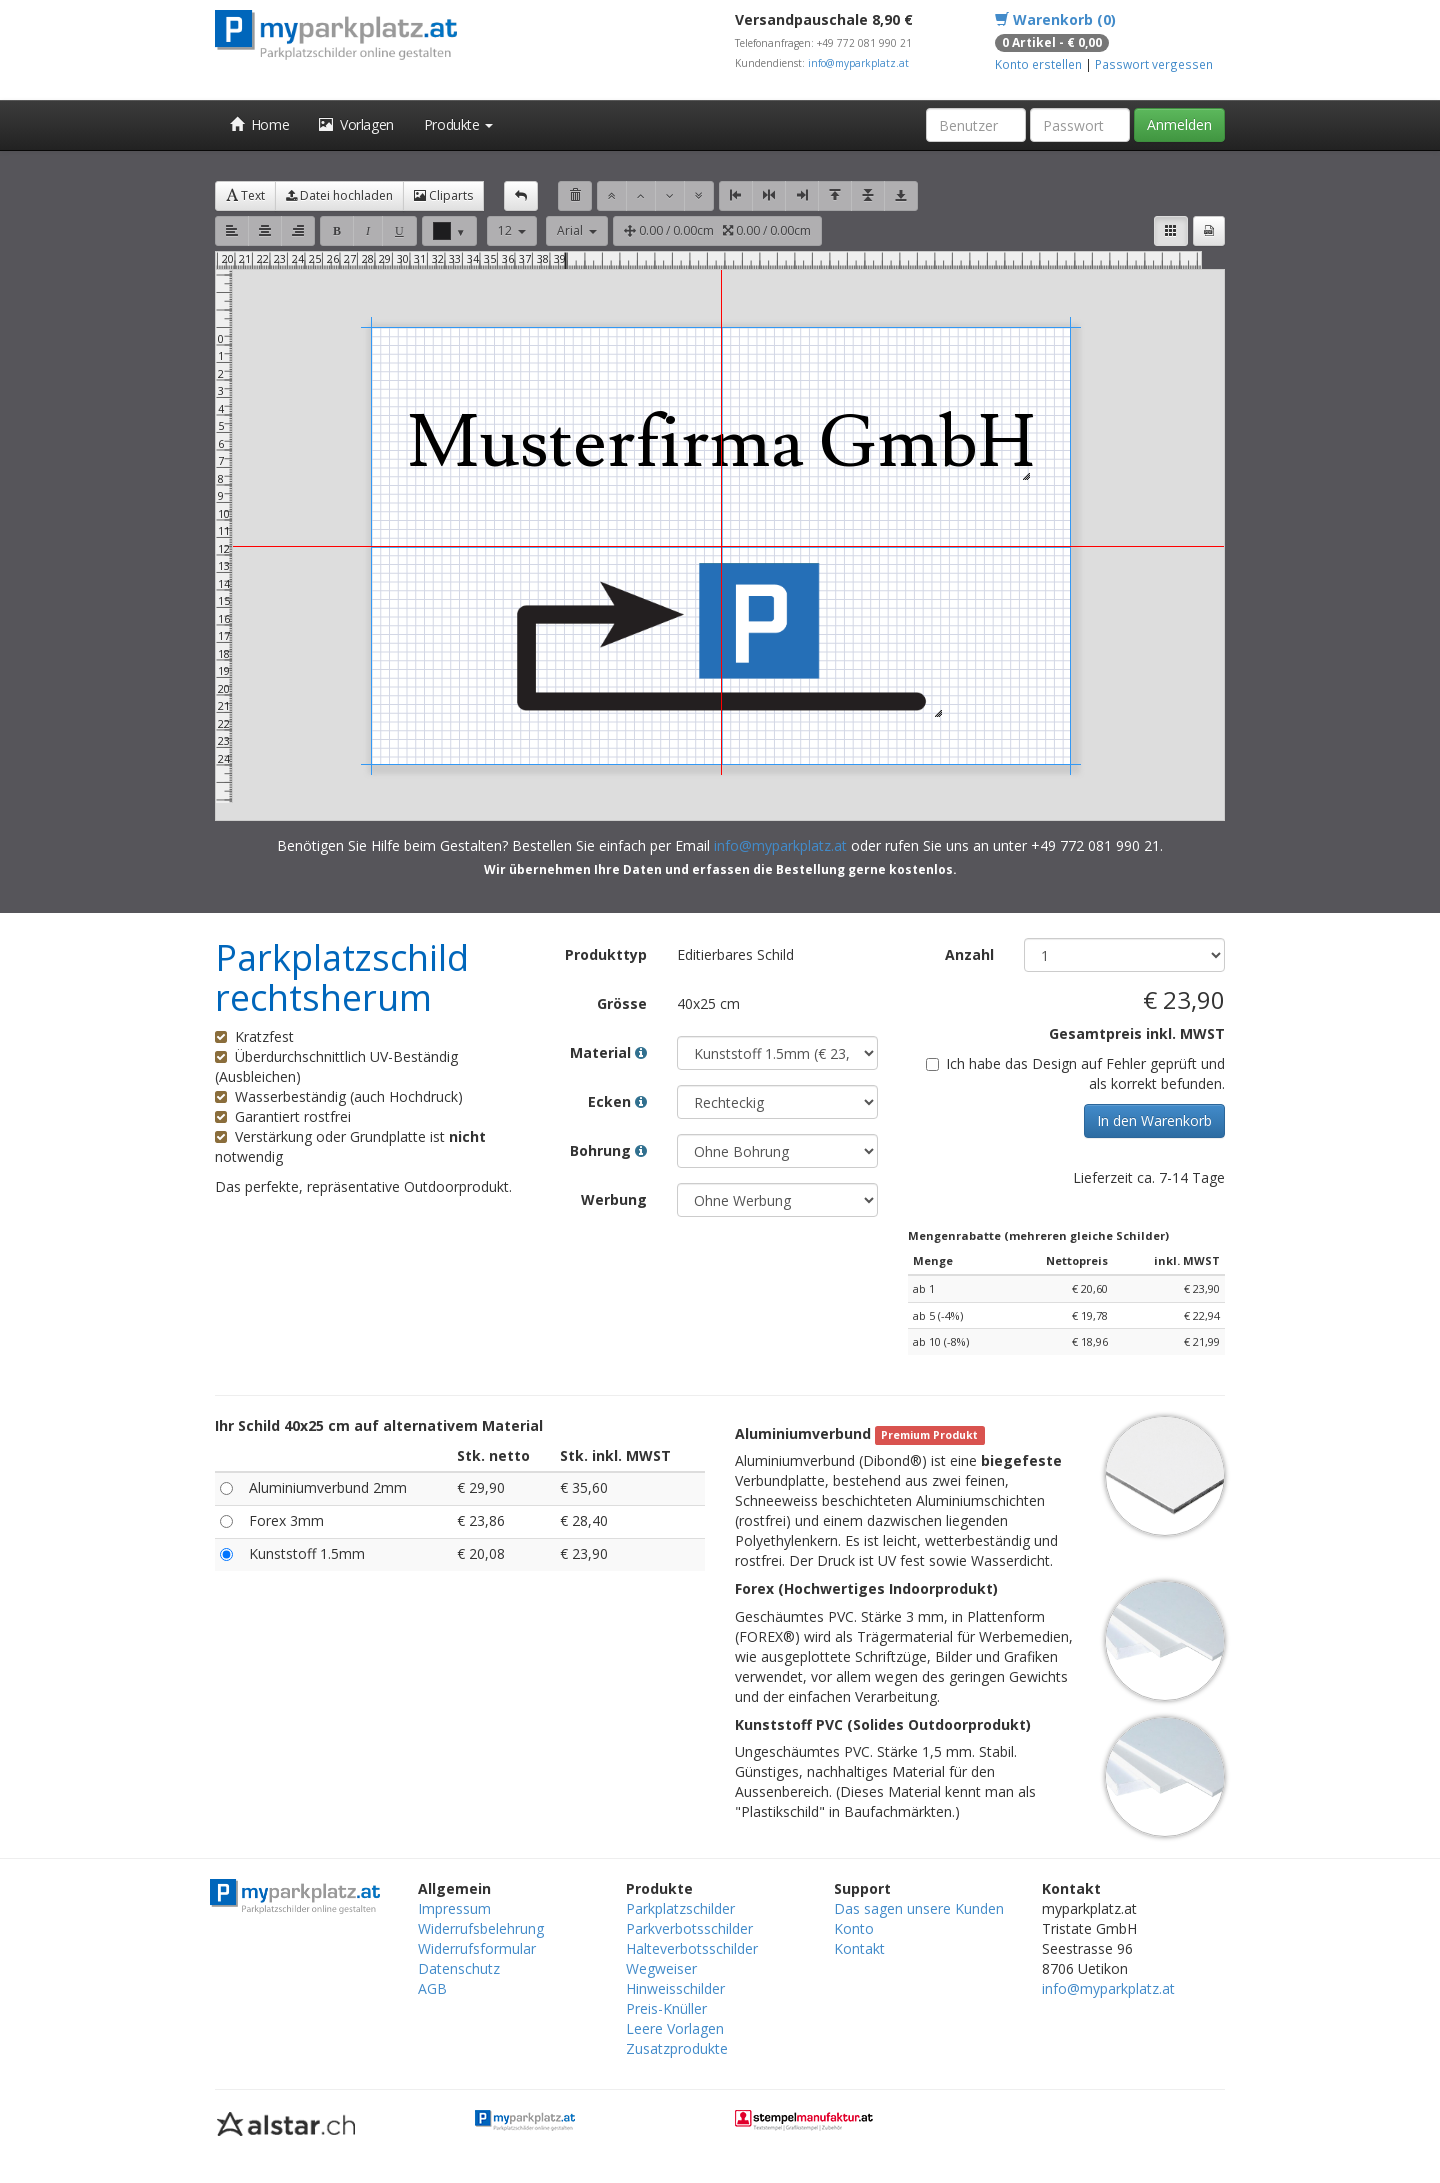 This screenshot has height=2183, width=1440. What do you see at coordinates (661, 1968) in the screenshot?
I see `Wegweiser` at bounding box center [661, 1968].